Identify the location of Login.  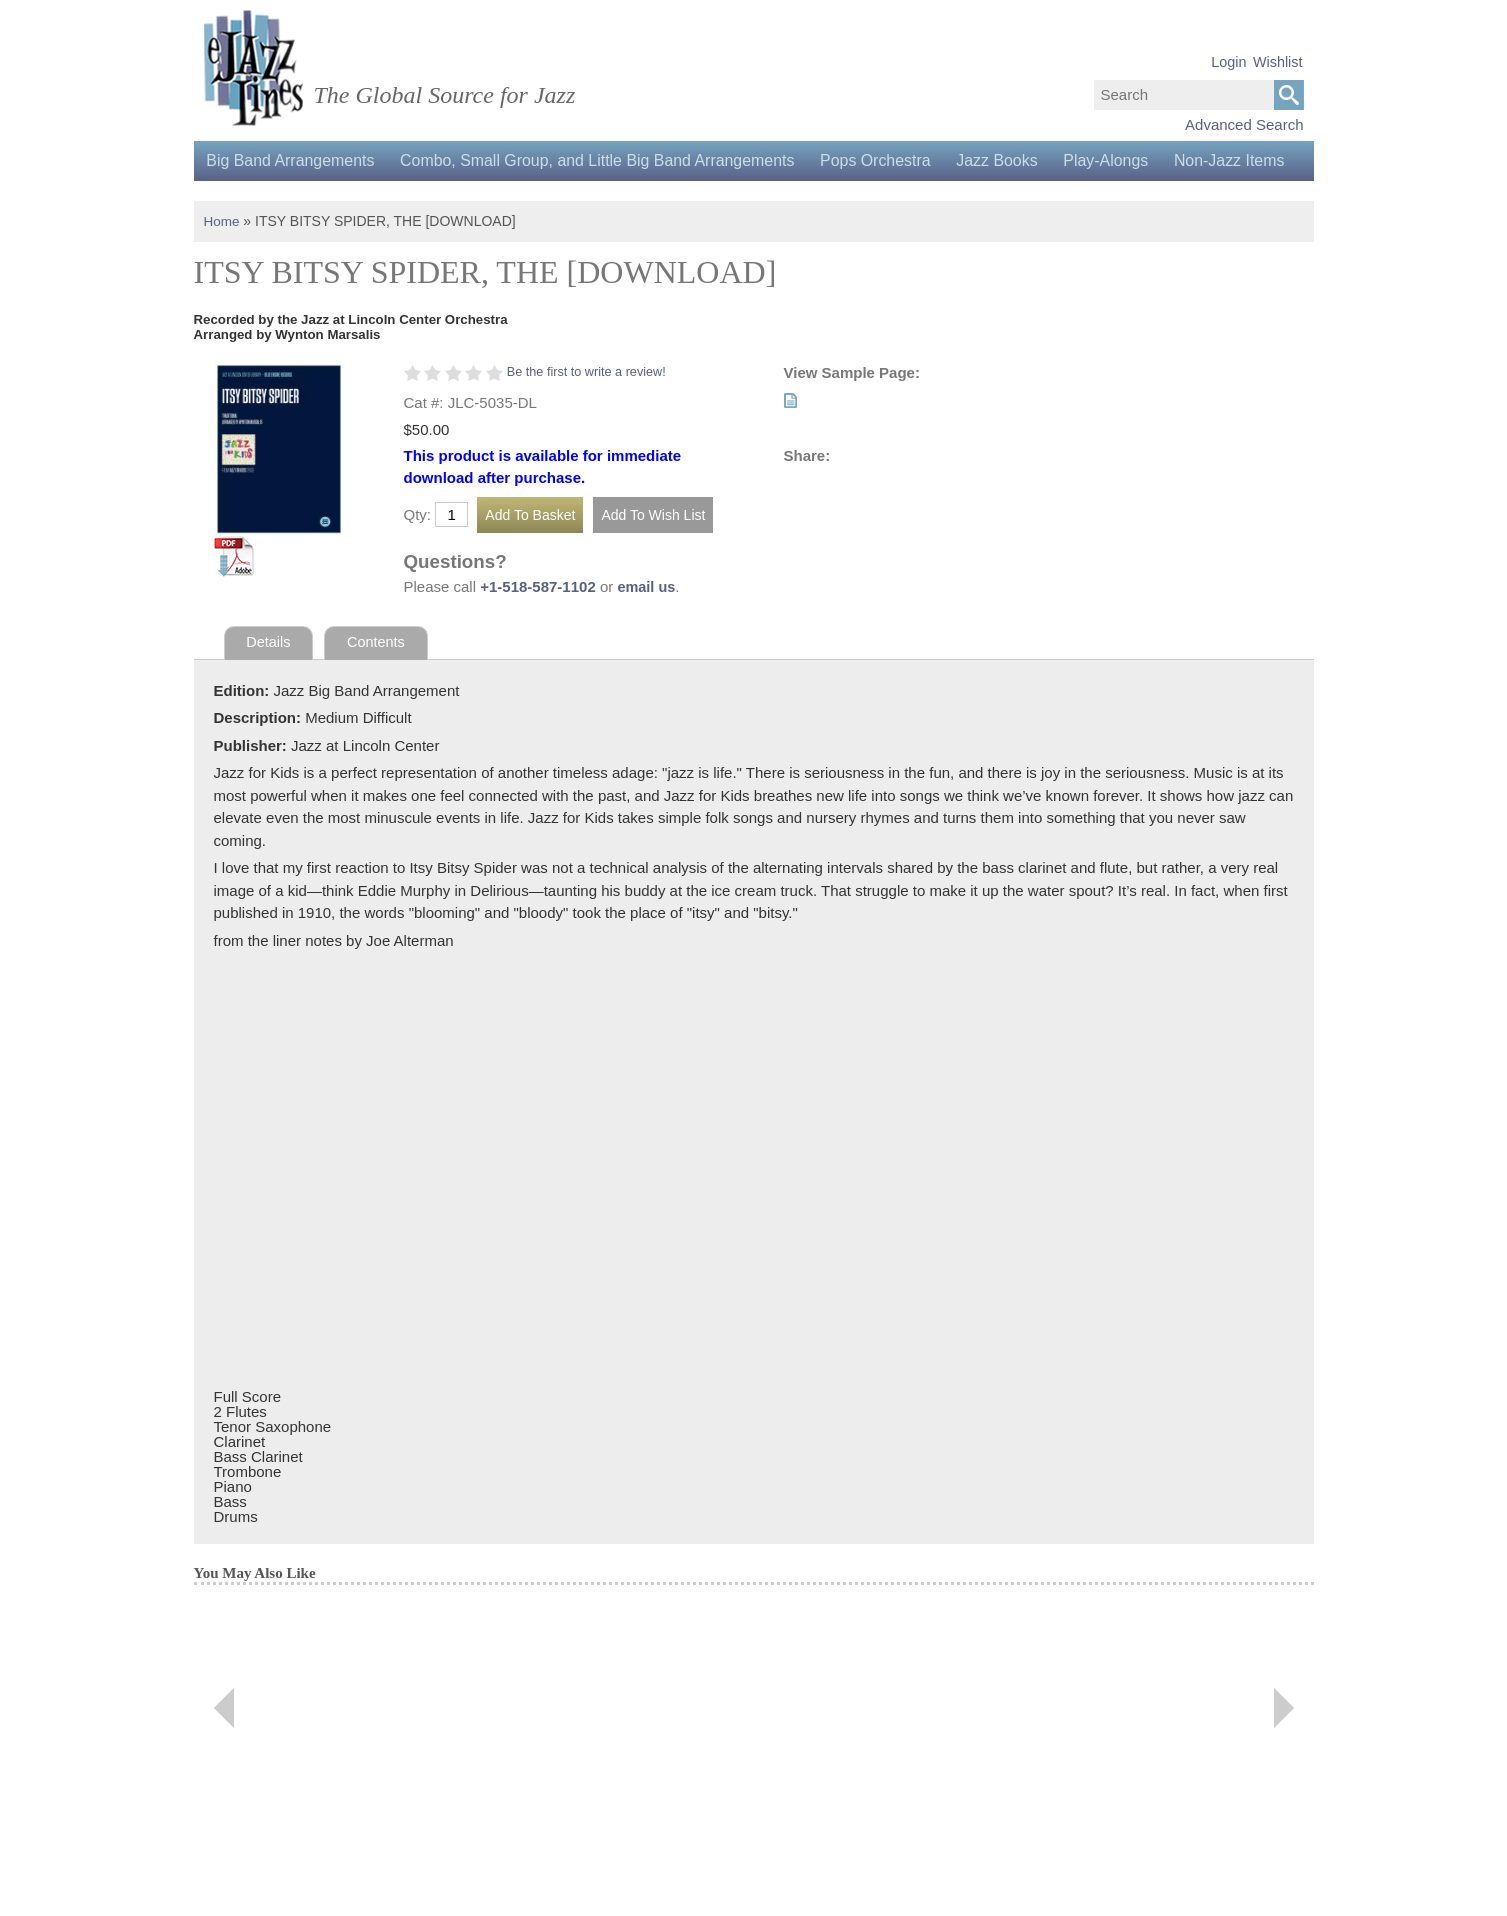
(1228, 62).